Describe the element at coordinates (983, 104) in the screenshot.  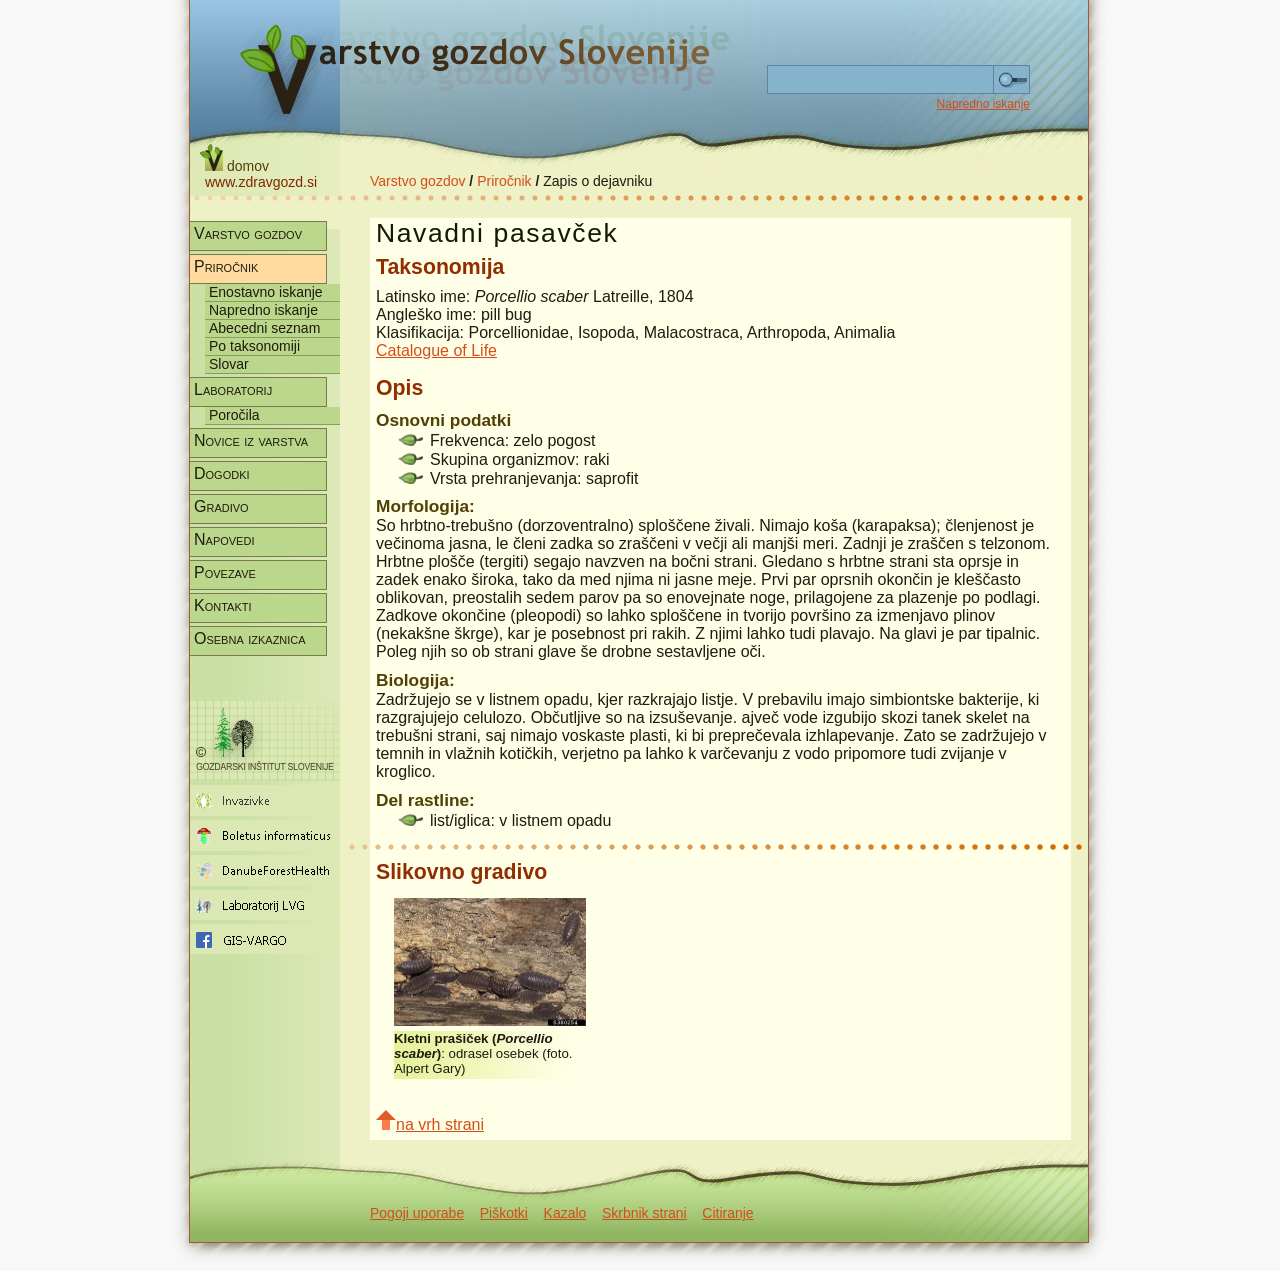
I see `Napredno iskanje` at that location.